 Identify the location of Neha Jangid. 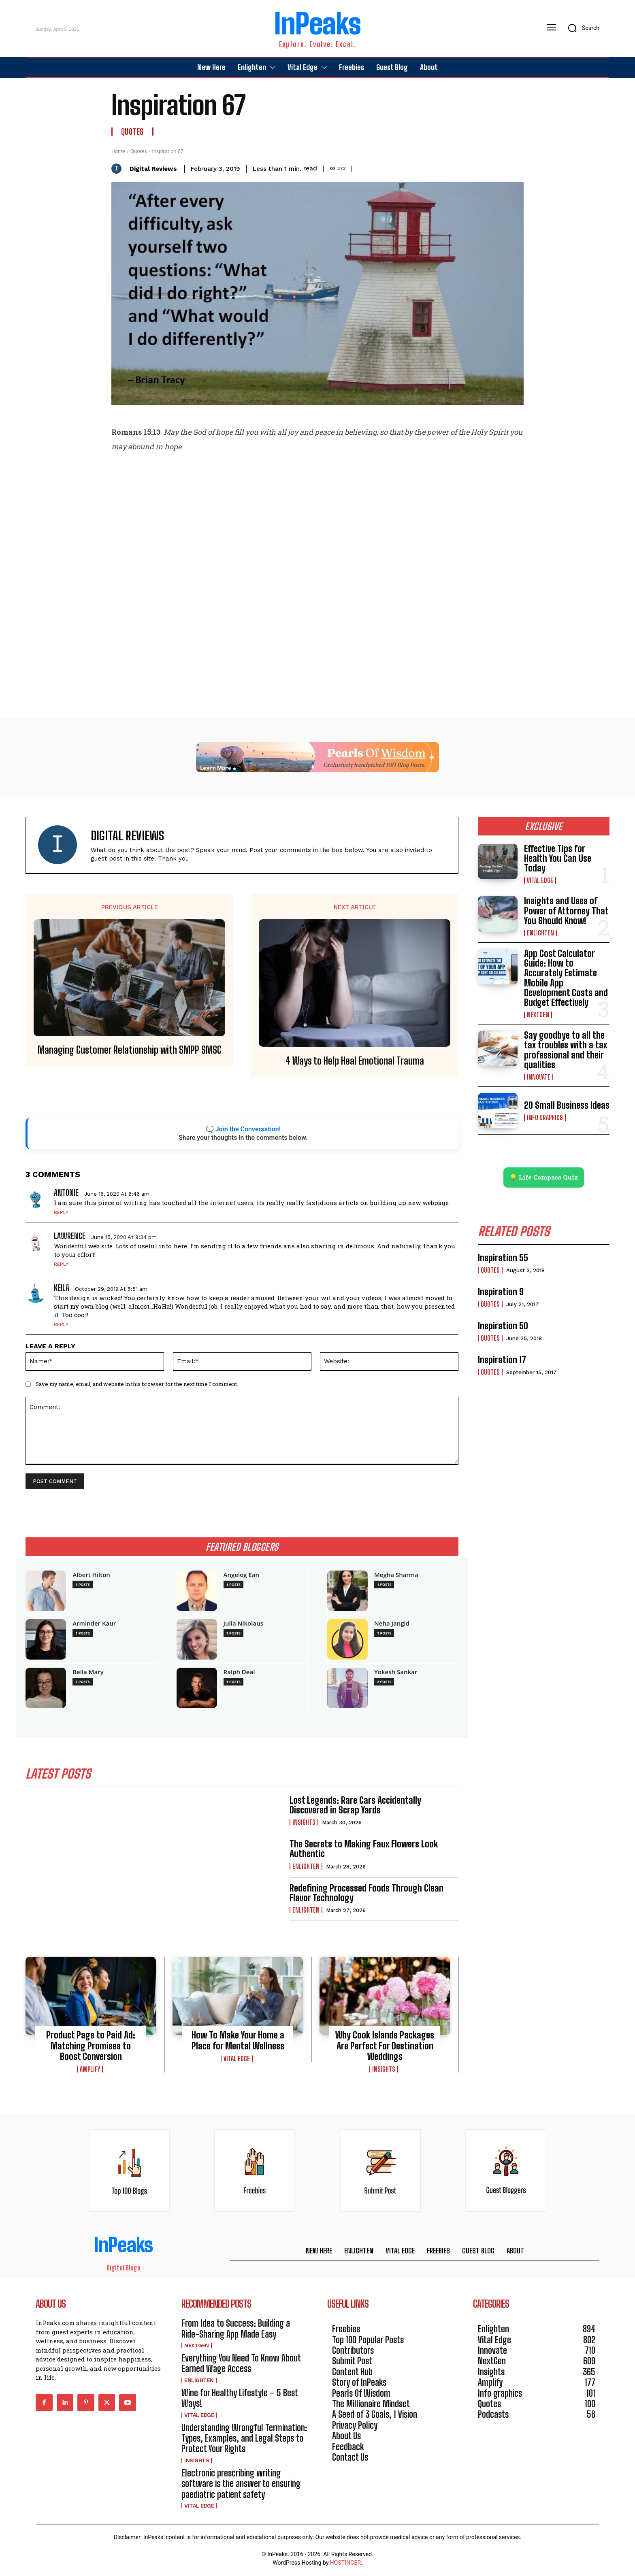
(391, 1623).